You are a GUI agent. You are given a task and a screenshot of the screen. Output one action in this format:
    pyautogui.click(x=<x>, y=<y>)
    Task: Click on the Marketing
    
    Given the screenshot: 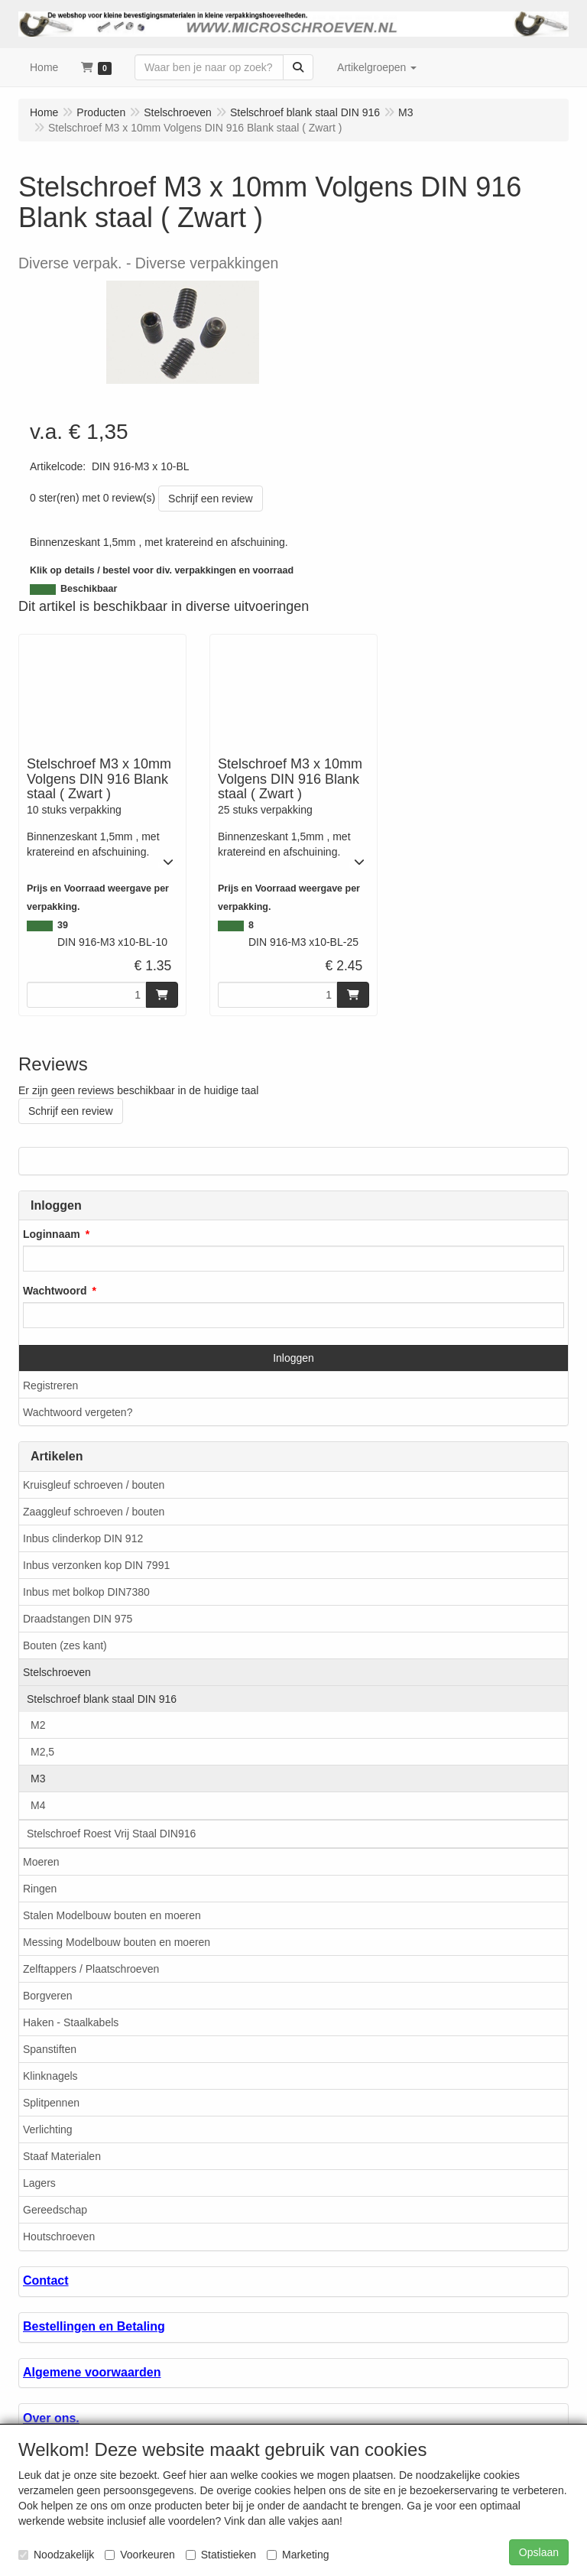 What is the action you would take?
    pyautogui.click(x=298, y=2554)
    